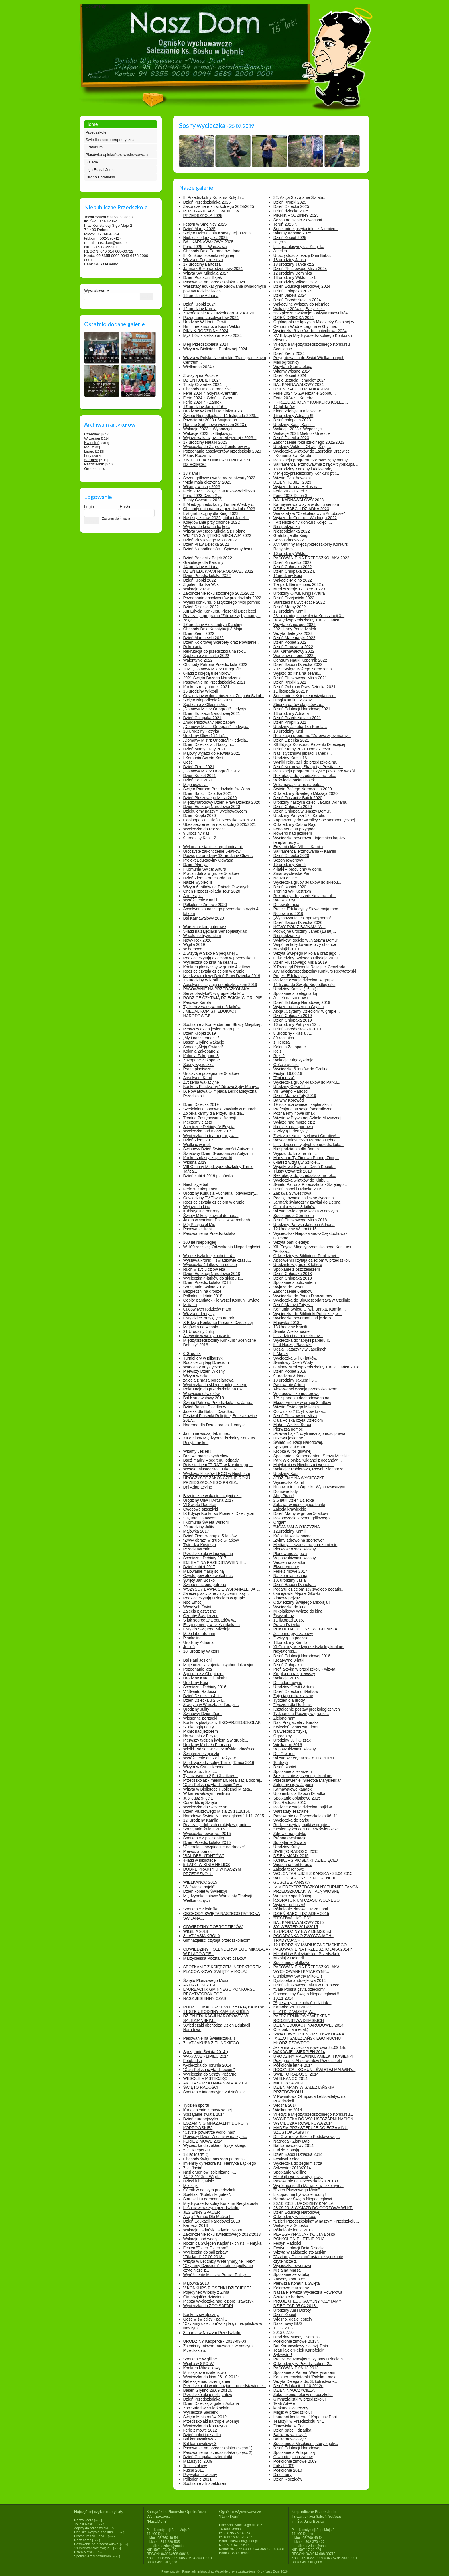 The width and height of the screenshot is (449, 2576). I want to click on Absolwenci czytają dzieciom w przedszkolu, so click(312, 1260).